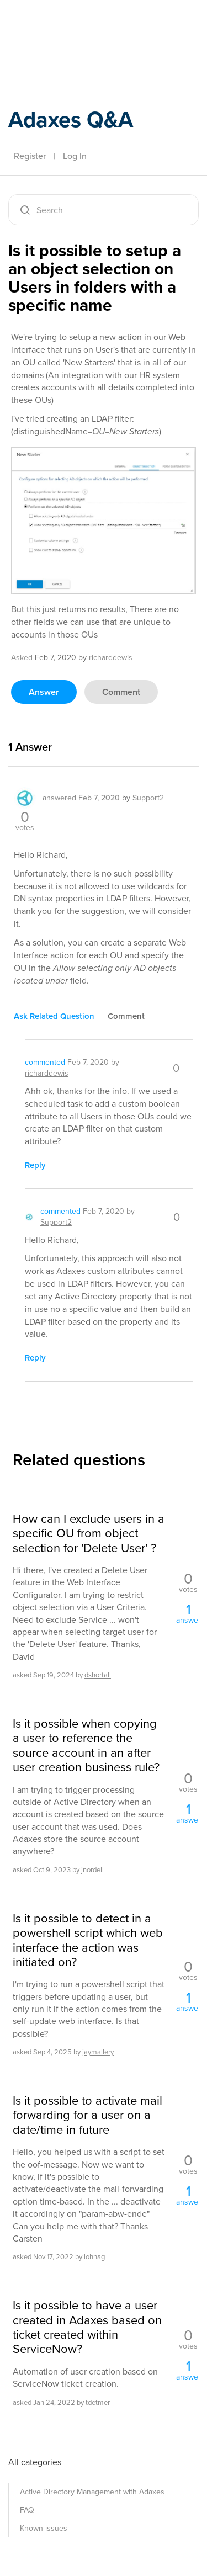 The height and width of the screenshot is (2576, 207). I want to click on ask related question, so click(54, 1016).